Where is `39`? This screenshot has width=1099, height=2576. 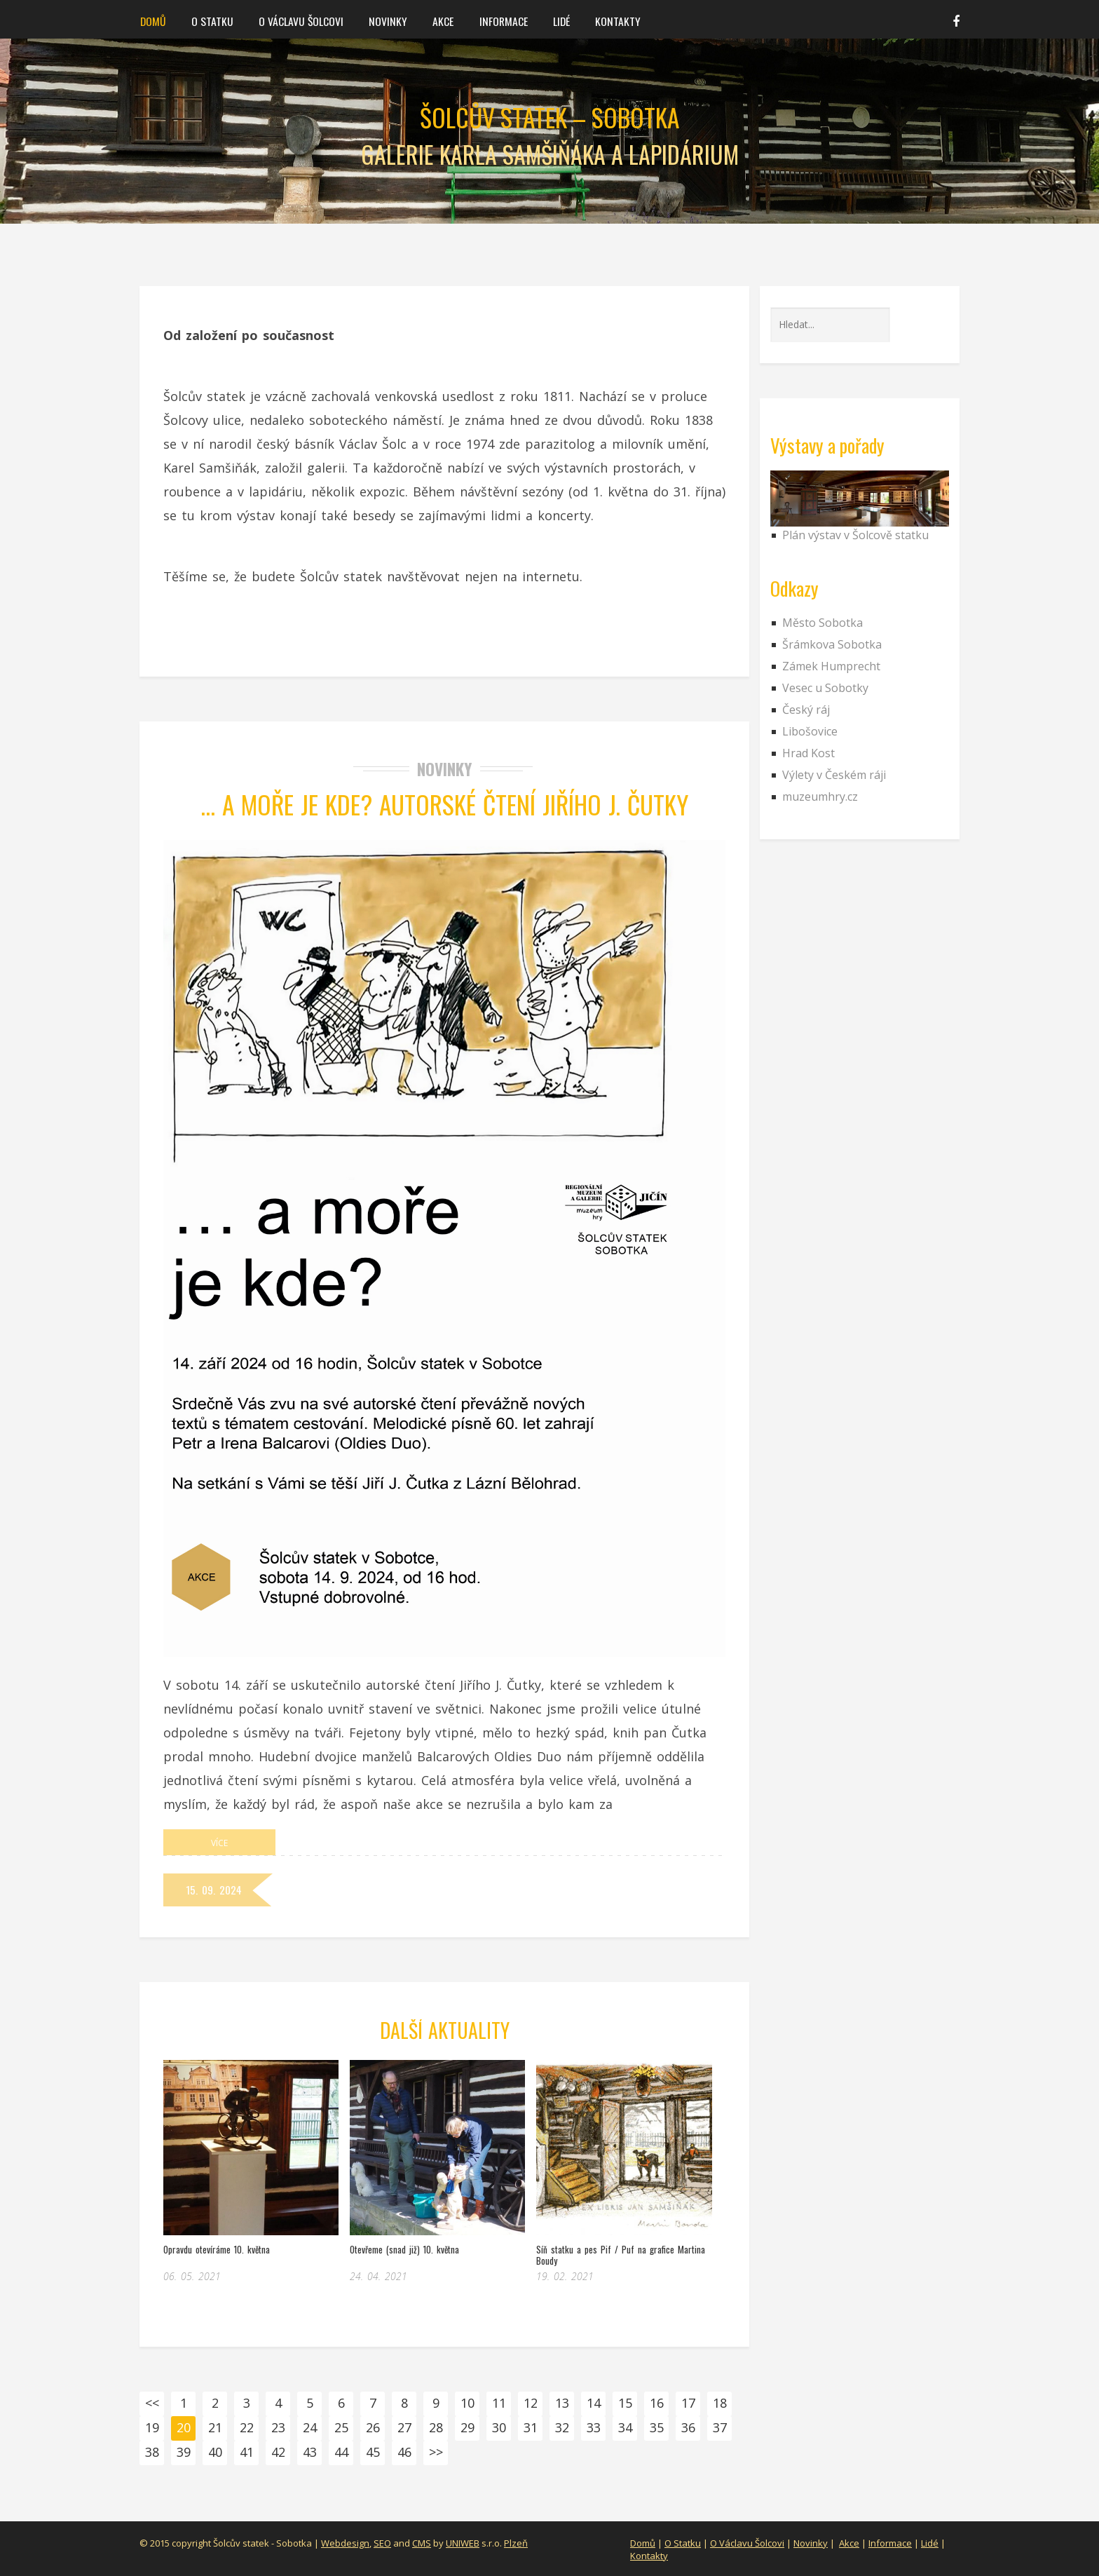 39 is located at coordinates (184, 2451).